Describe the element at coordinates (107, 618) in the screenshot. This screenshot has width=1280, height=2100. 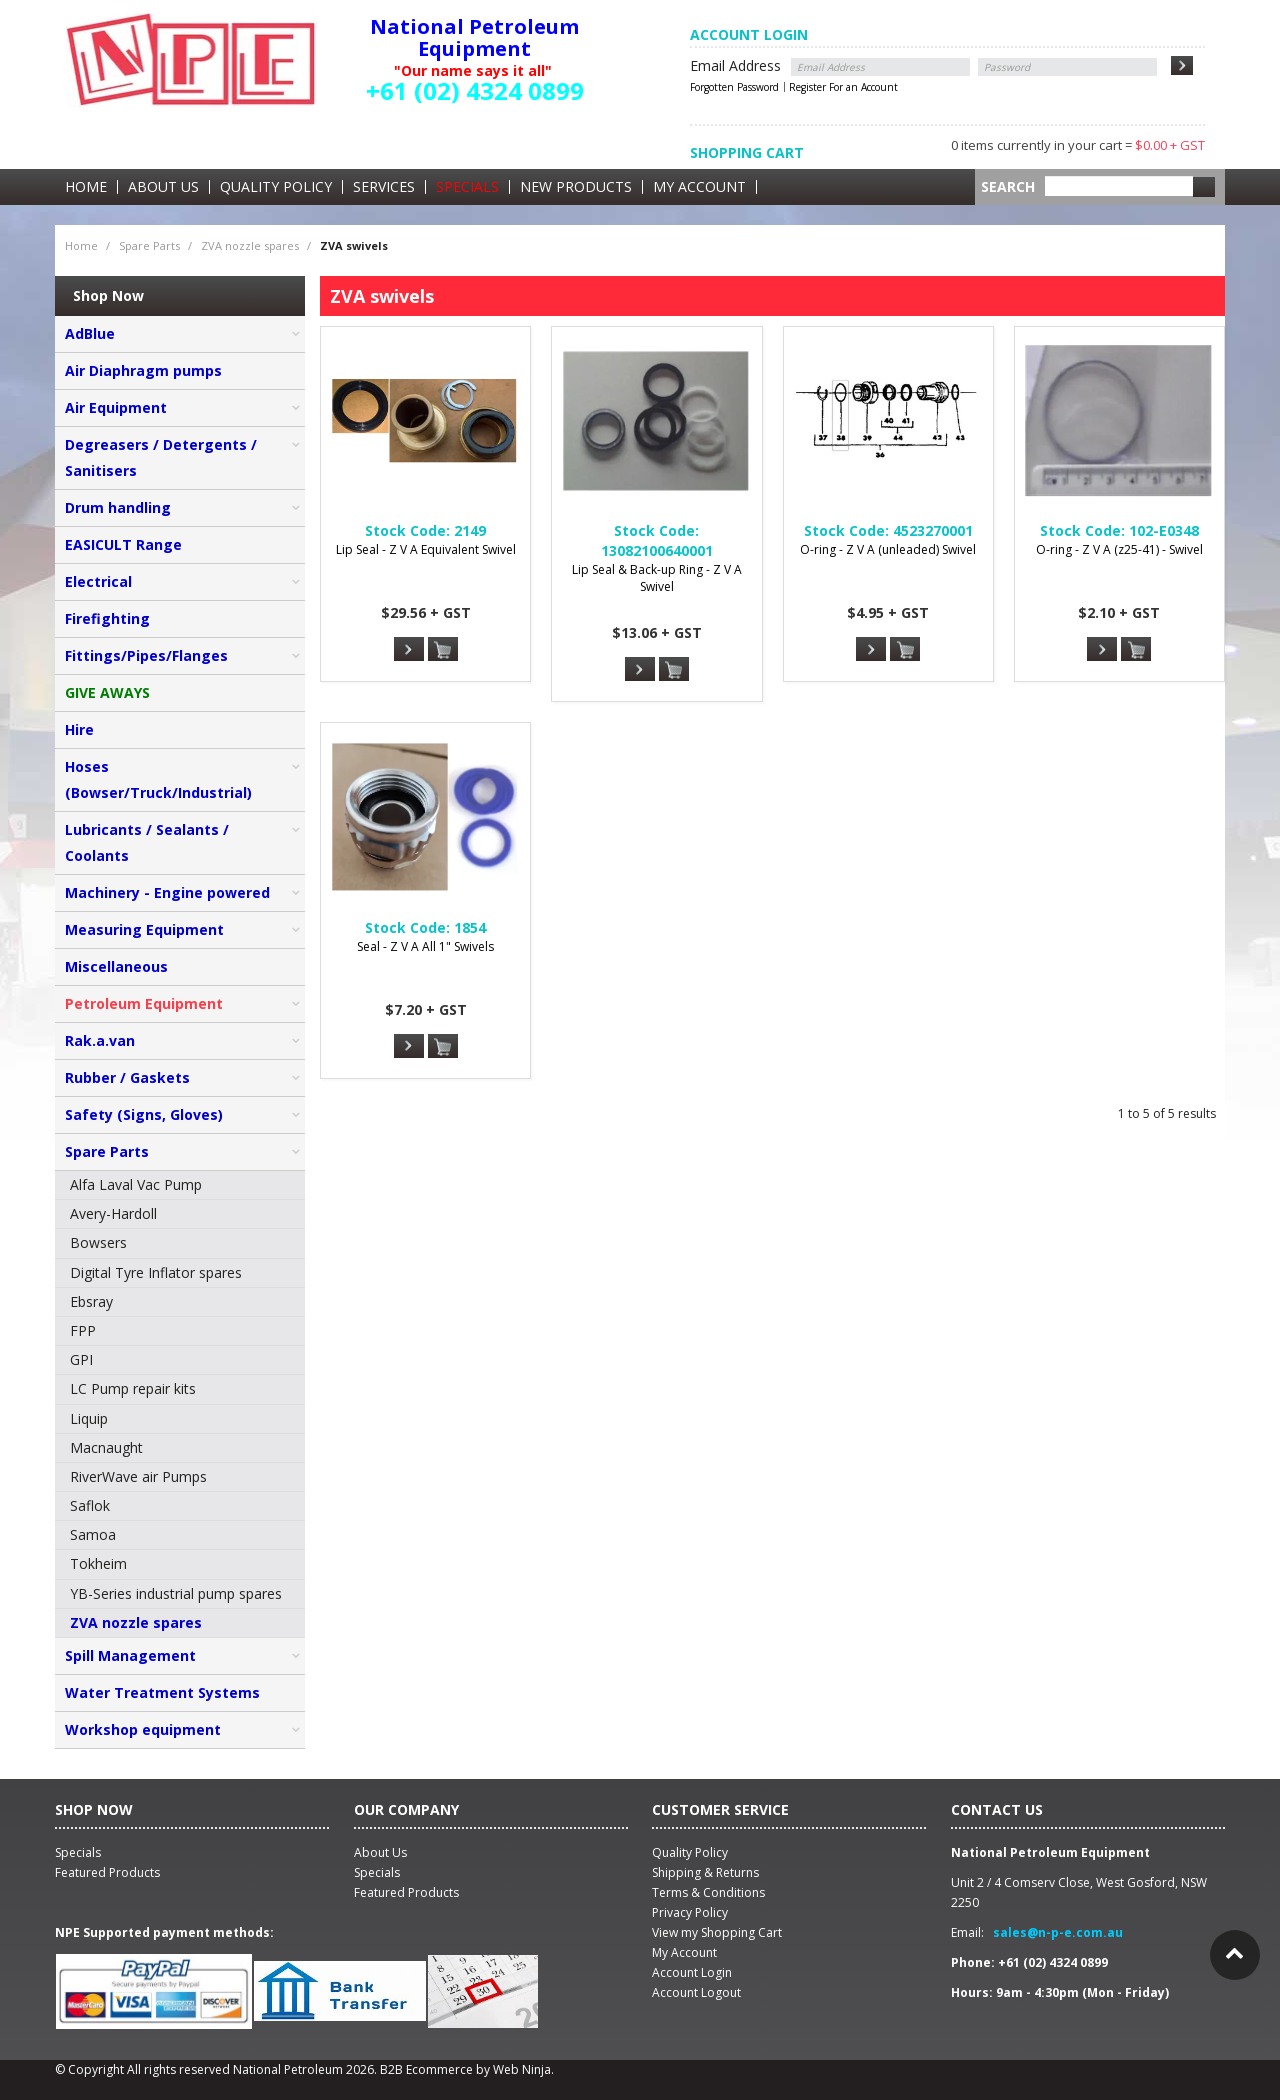
I see `Firefighting [tab]` at that location.